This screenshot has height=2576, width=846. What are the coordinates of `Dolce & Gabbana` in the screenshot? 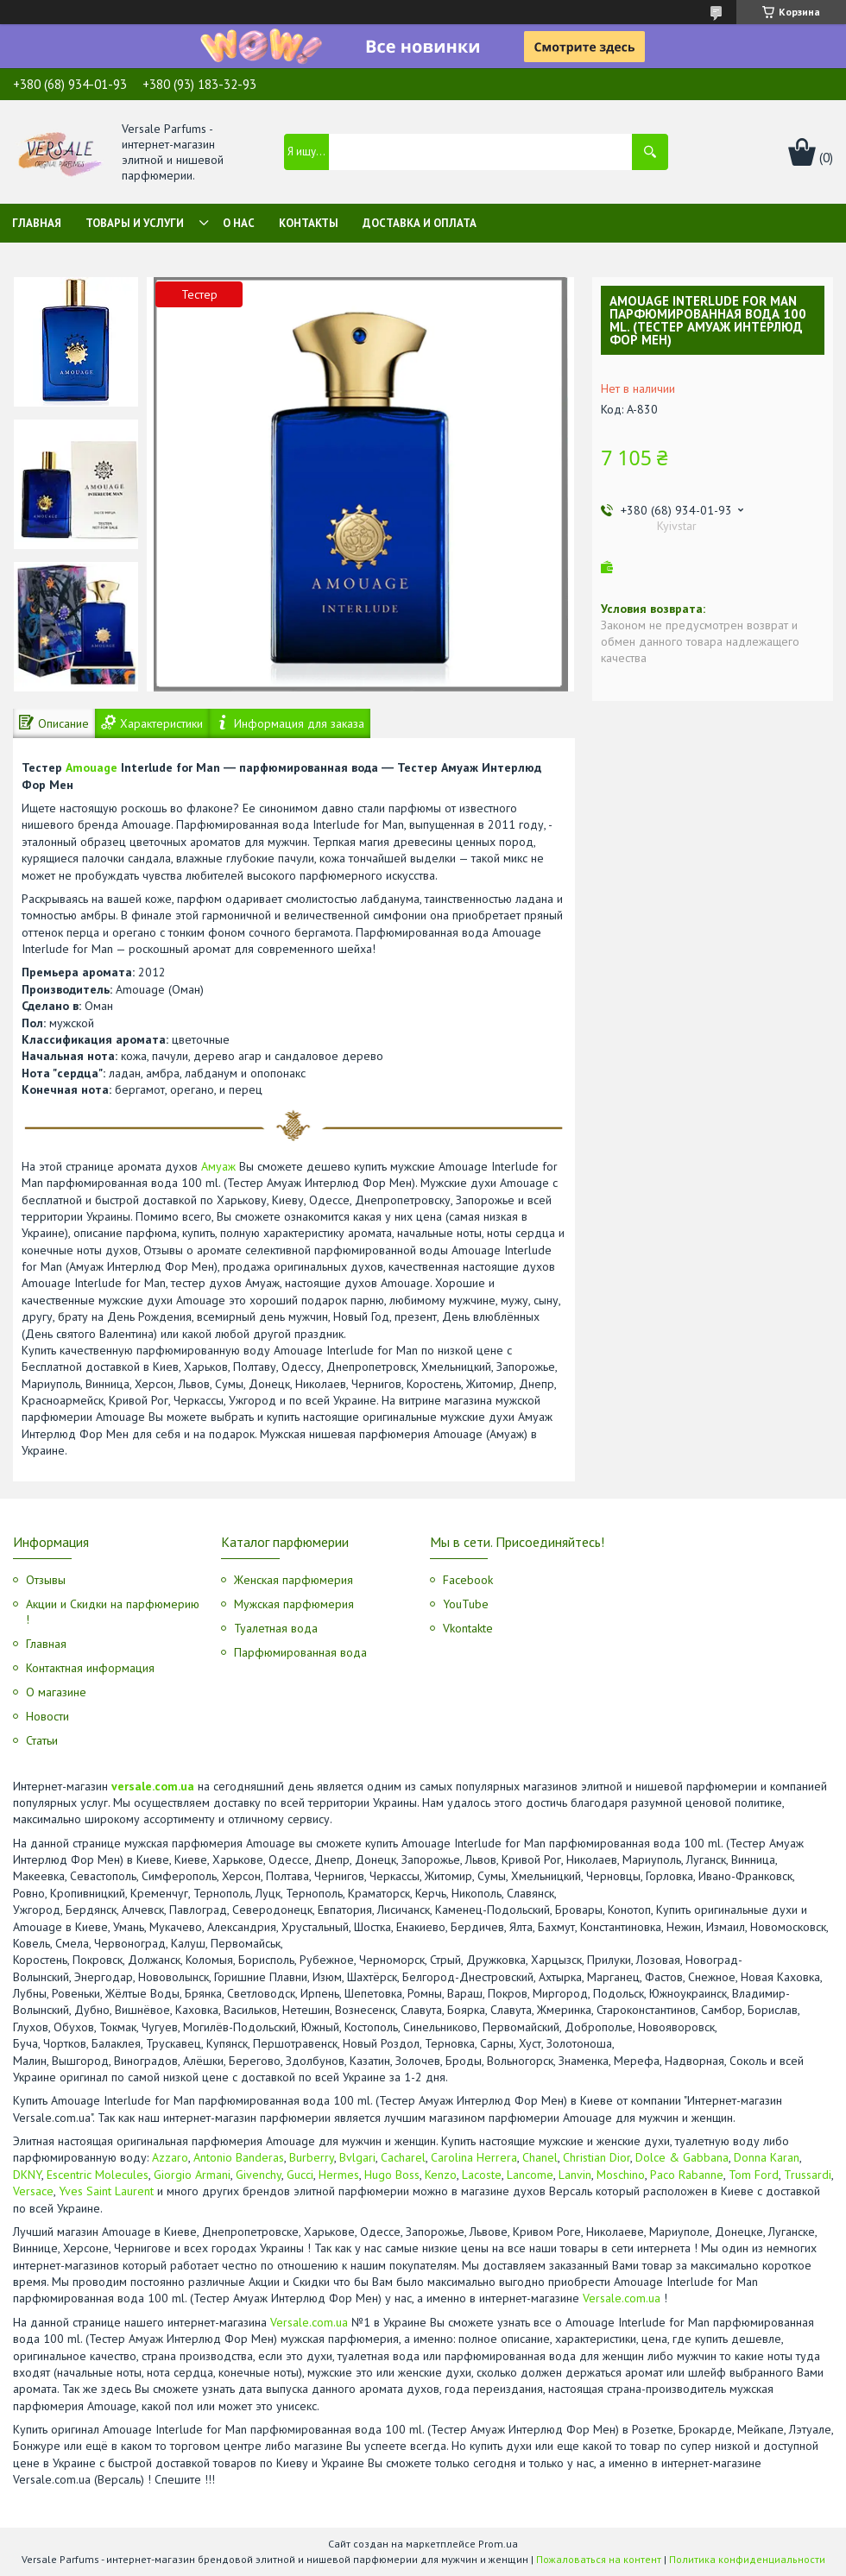 It's located at (682, 2157).